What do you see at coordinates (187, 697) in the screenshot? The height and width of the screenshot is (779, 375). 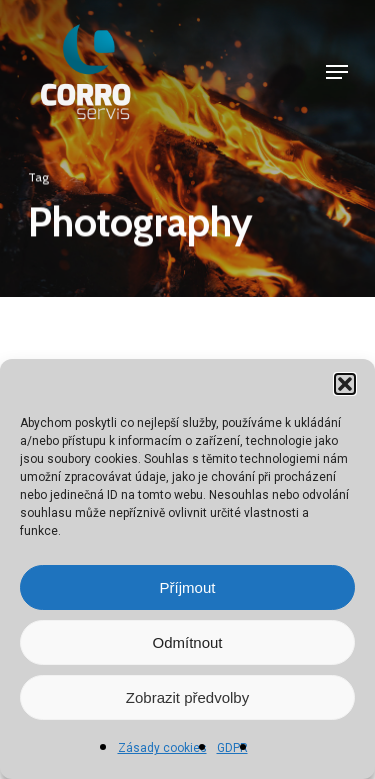 I see `Zobrazit předvolby` at bounding box center [187, 697].